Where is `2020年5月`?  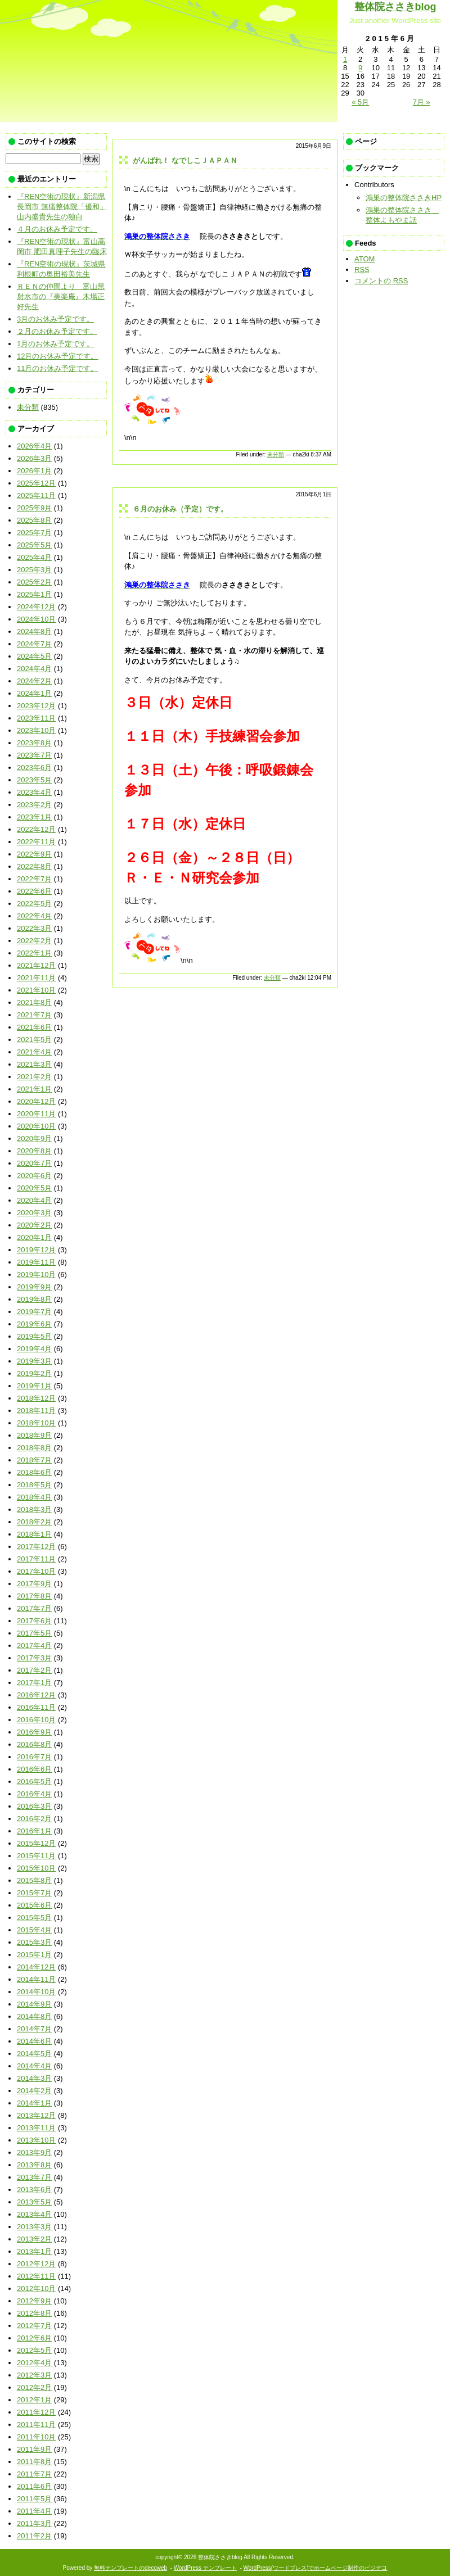
2020年5月 is located at coordinates (34, 1188).